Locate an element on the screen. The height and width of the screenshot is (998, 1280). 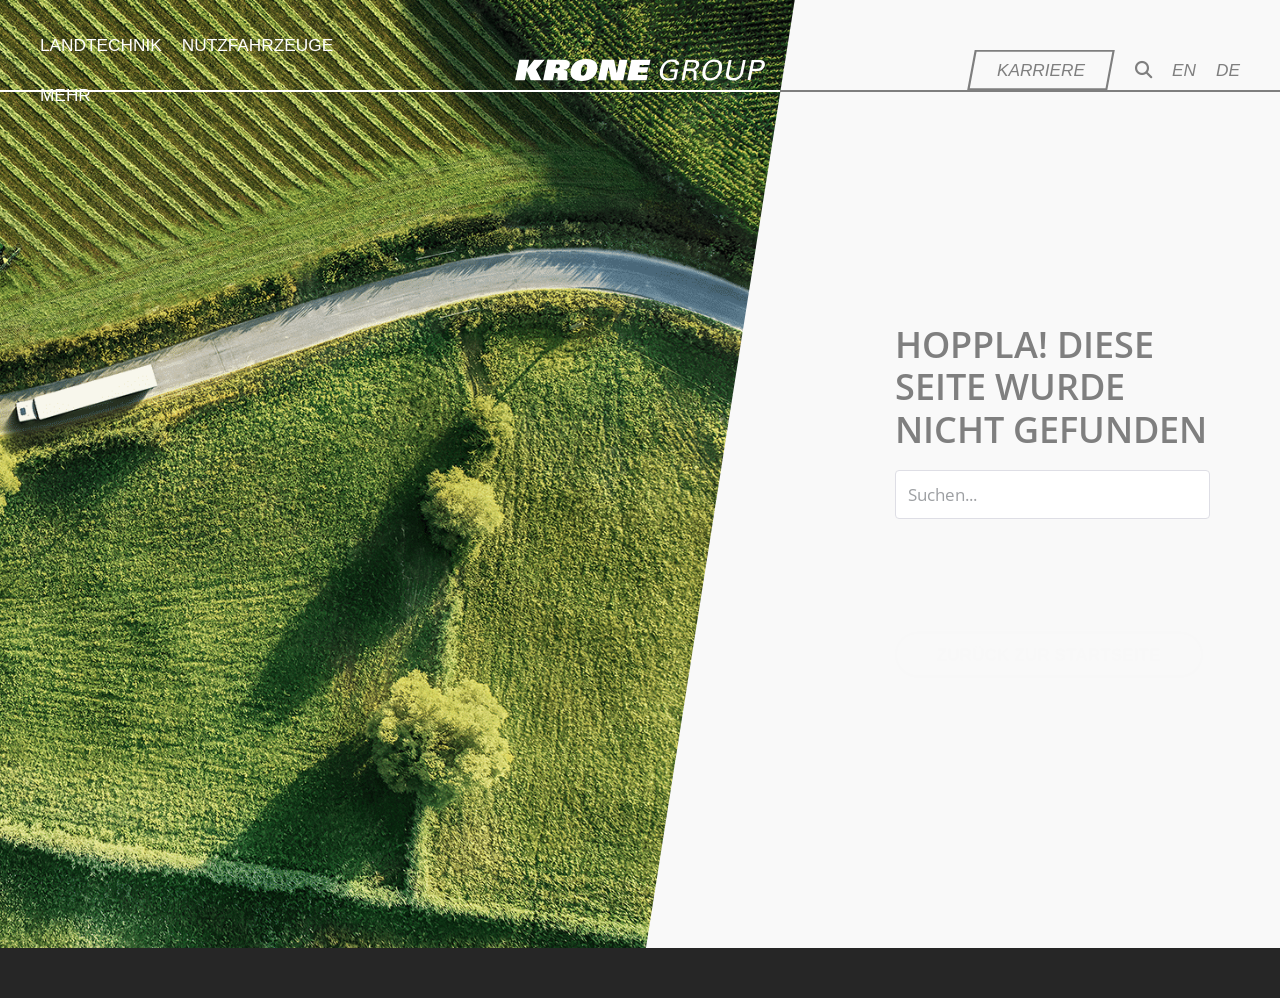
[menuitem] is located at coordinates (1194, 70).